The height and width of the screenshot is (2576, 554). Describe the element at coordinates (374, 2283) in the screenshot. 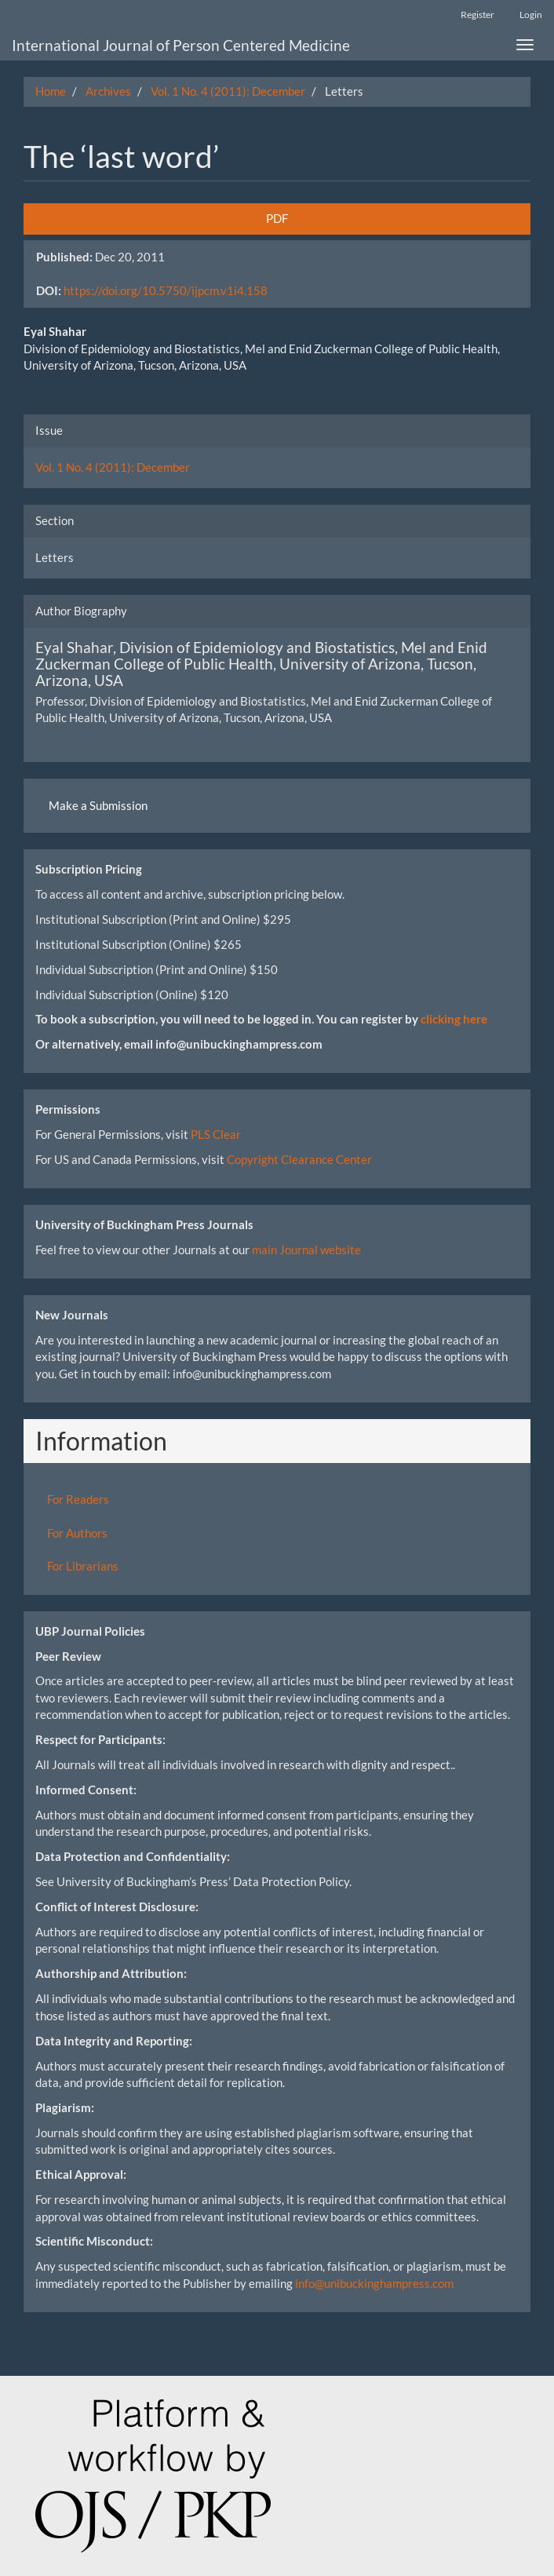

I see `info@unibuckinghampress.com` at that location.